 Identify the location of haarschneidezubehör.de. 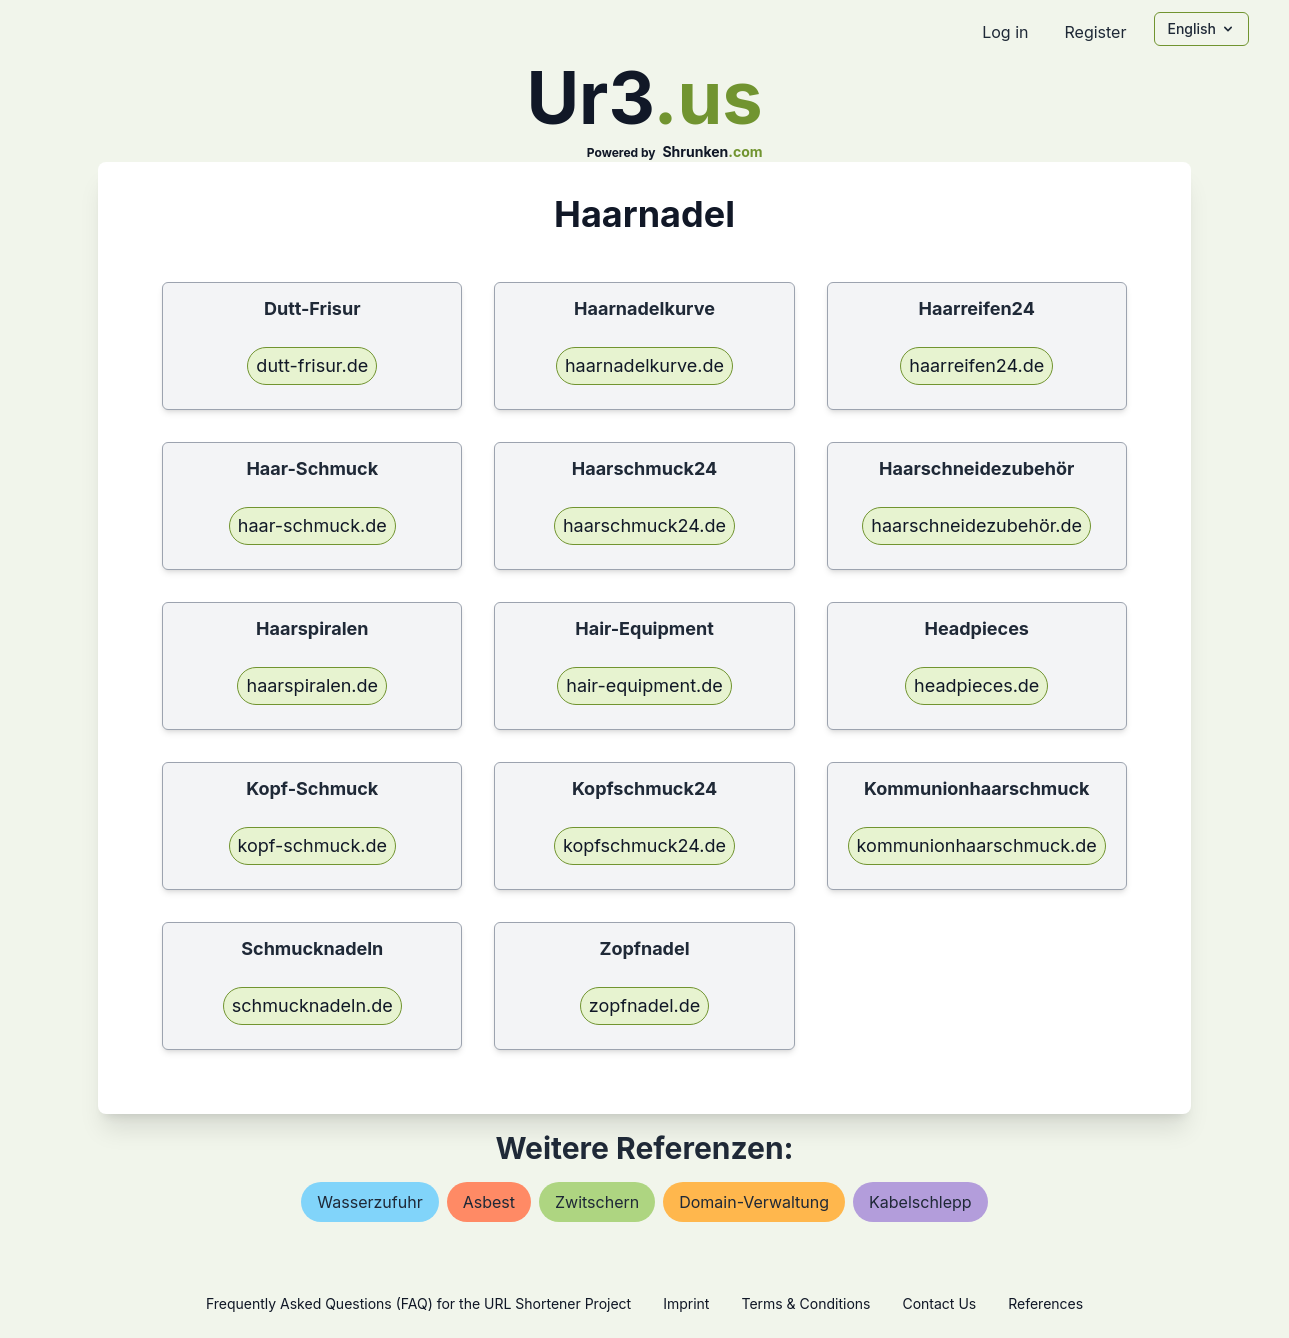
(976, 525).